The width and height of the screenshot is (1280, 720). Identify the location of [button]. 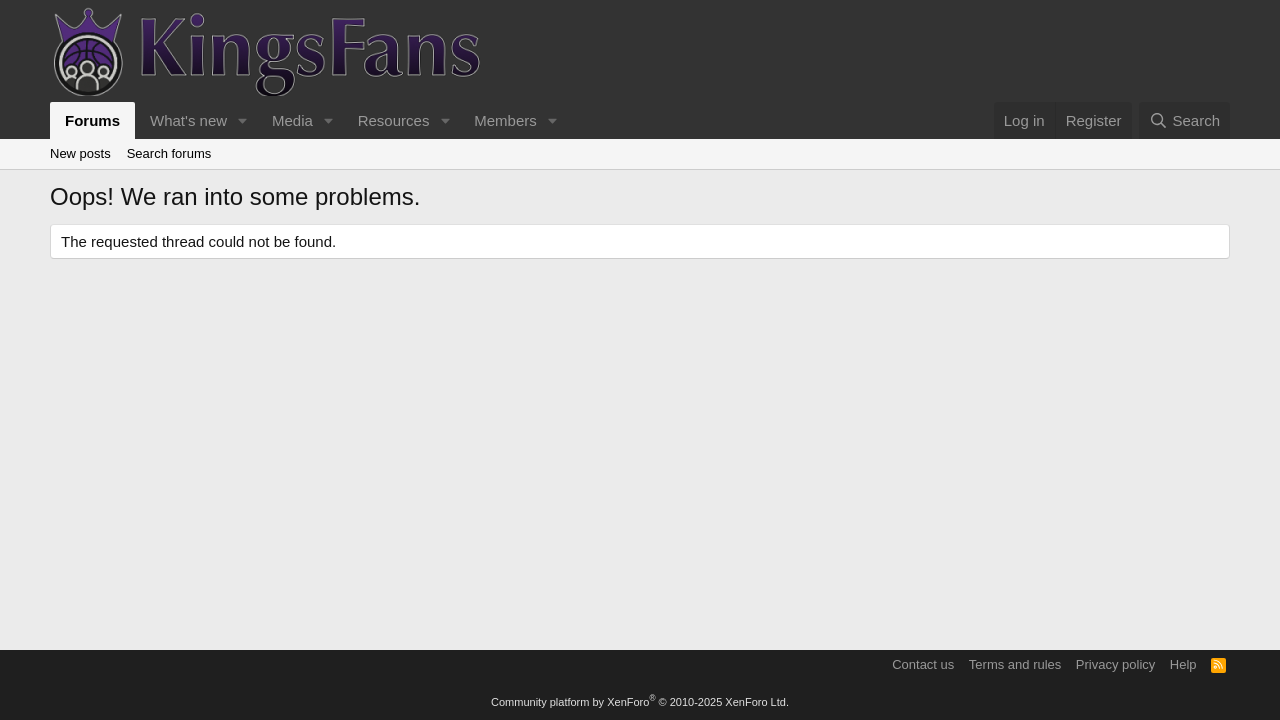
(243, 120).